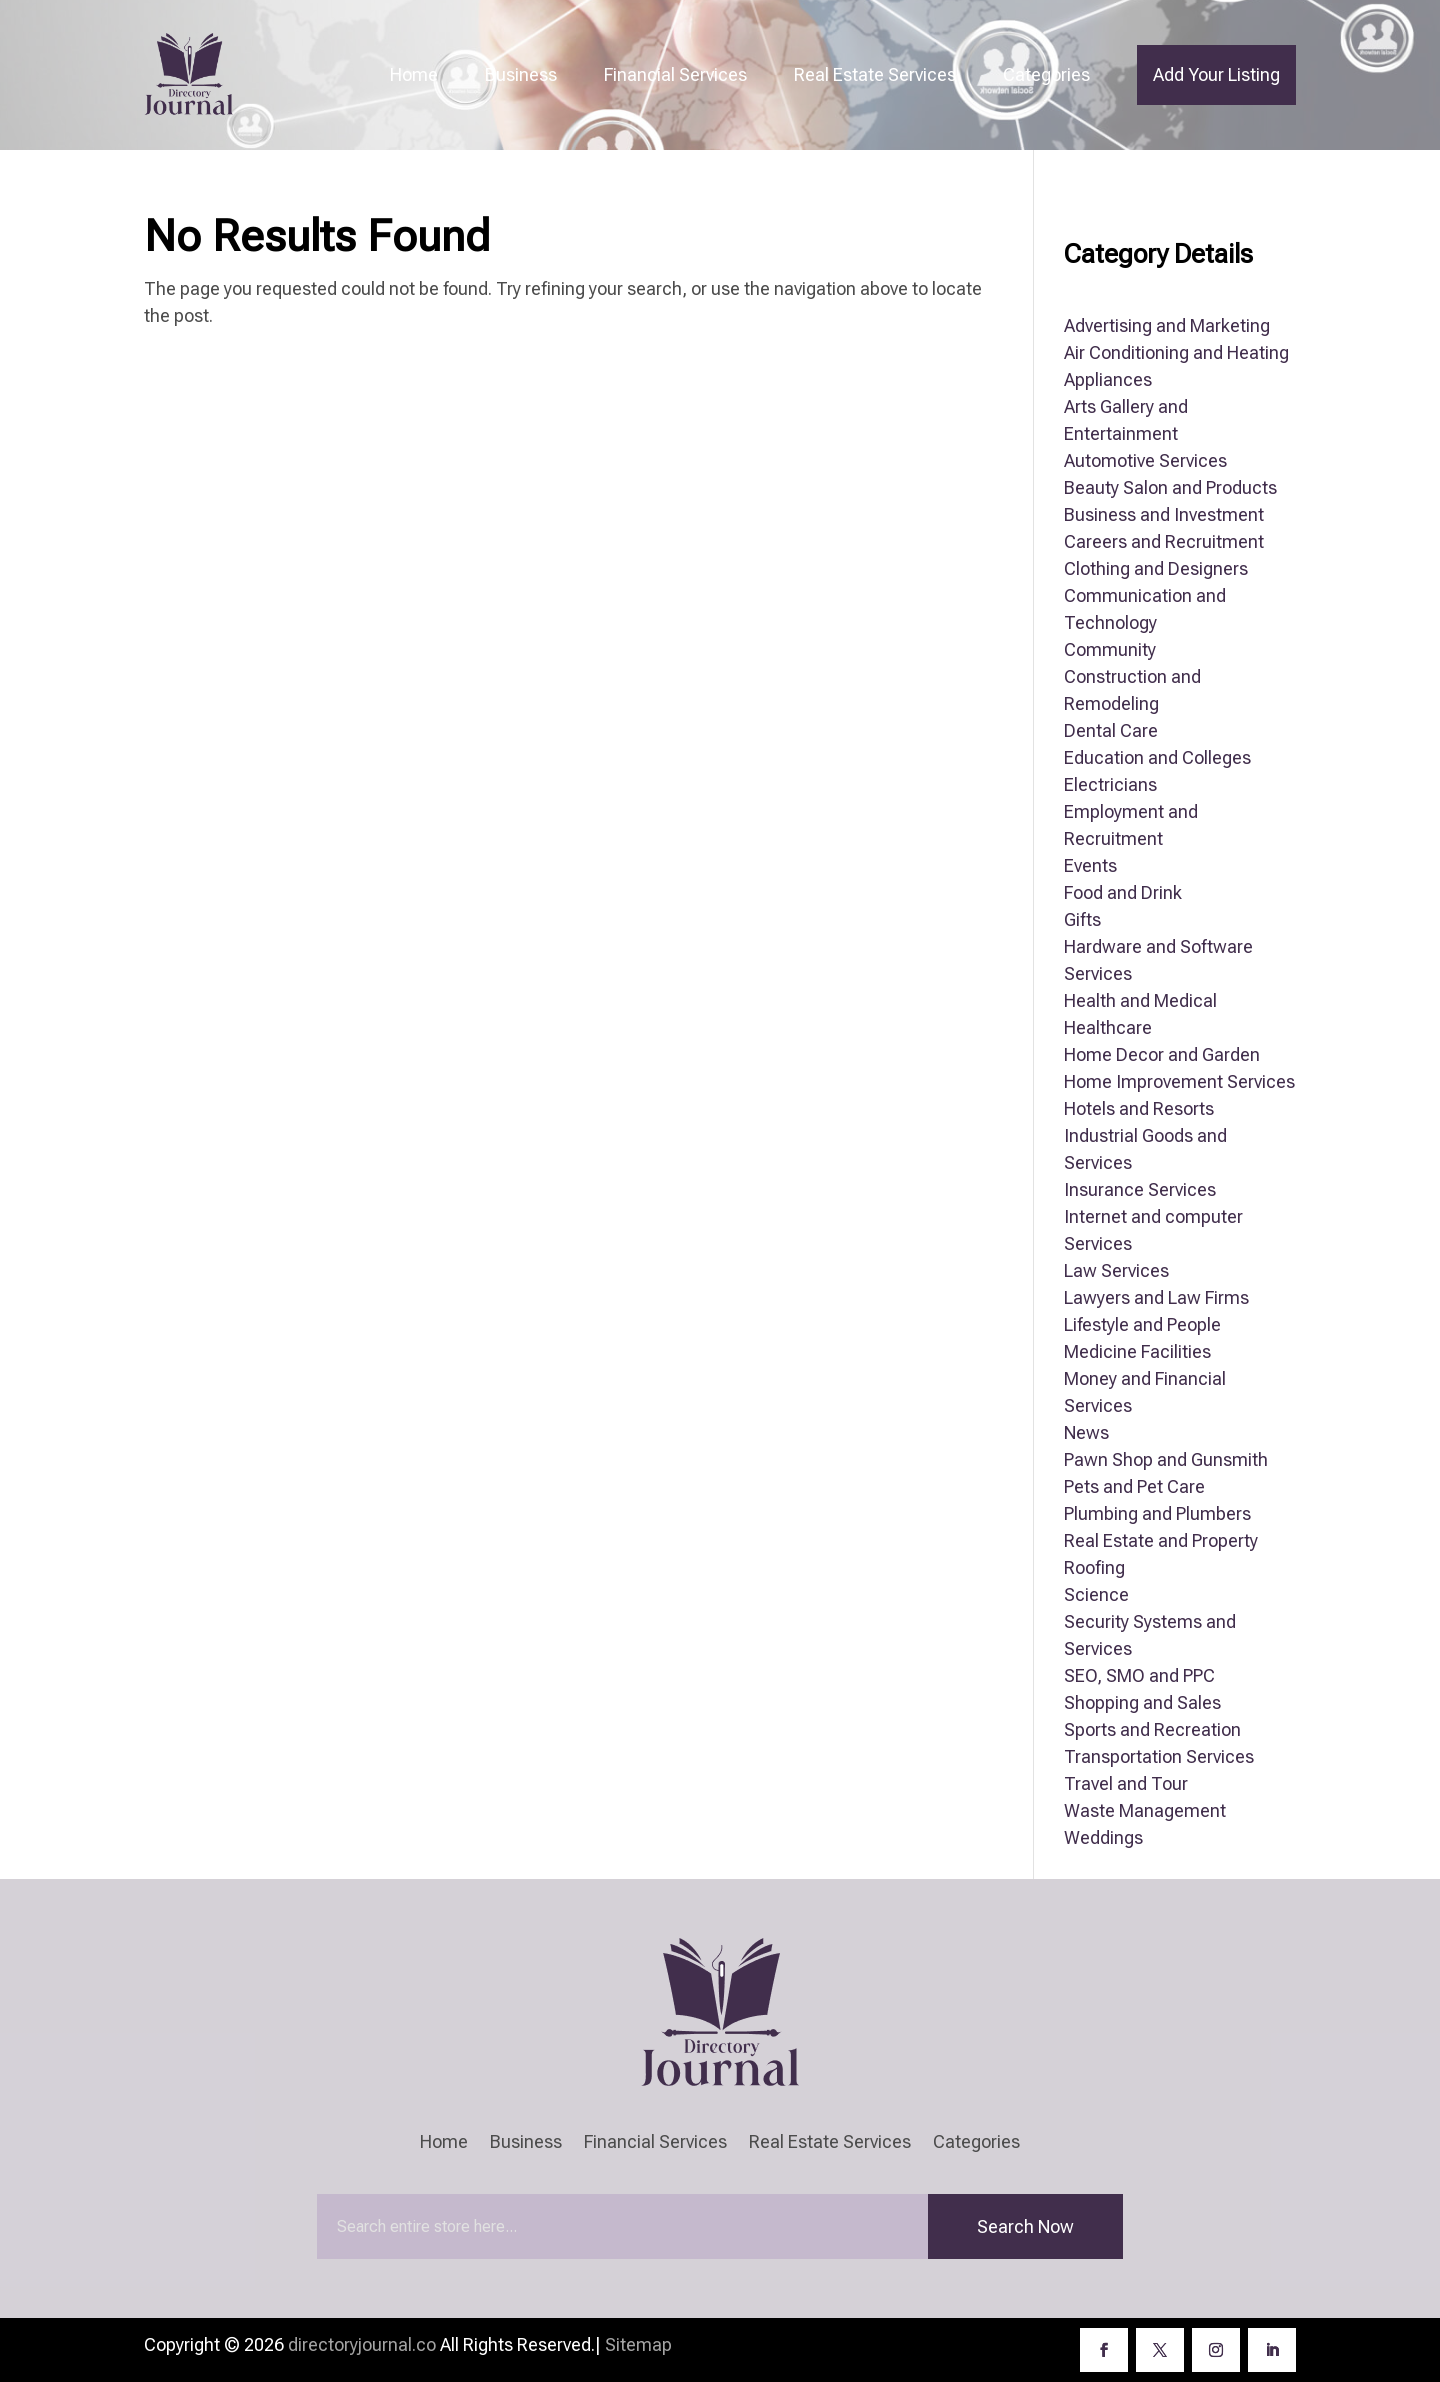 The height and width of the screenshot is (2382, 1440). What do you see at coordinates (1216, 74) in the screenshot?
I see `Add Your Listing` at bounding box center [1216, 74].